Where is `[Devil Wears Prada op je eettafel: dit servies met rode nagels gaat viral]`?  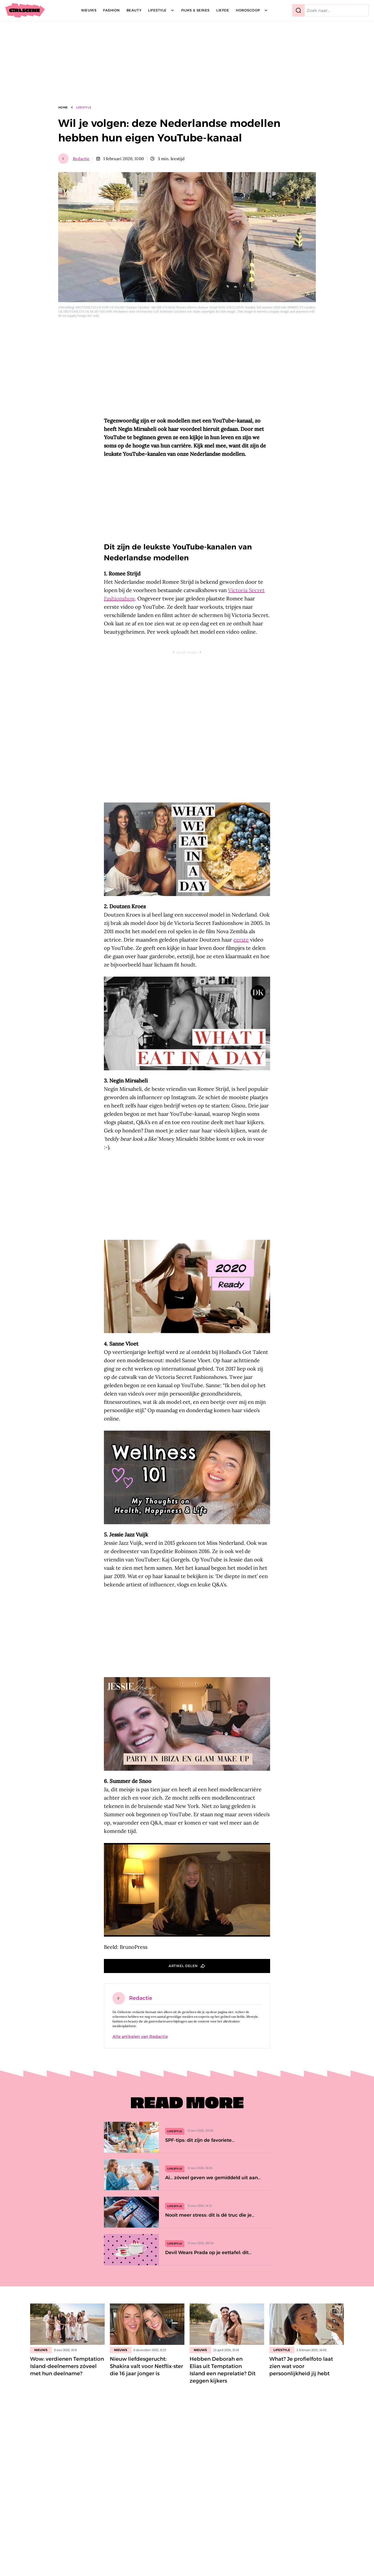
[Devil Wears Prada op je eettafel: dit servies met rode nagels gaat viral] is located at coordinates (187, 2249).